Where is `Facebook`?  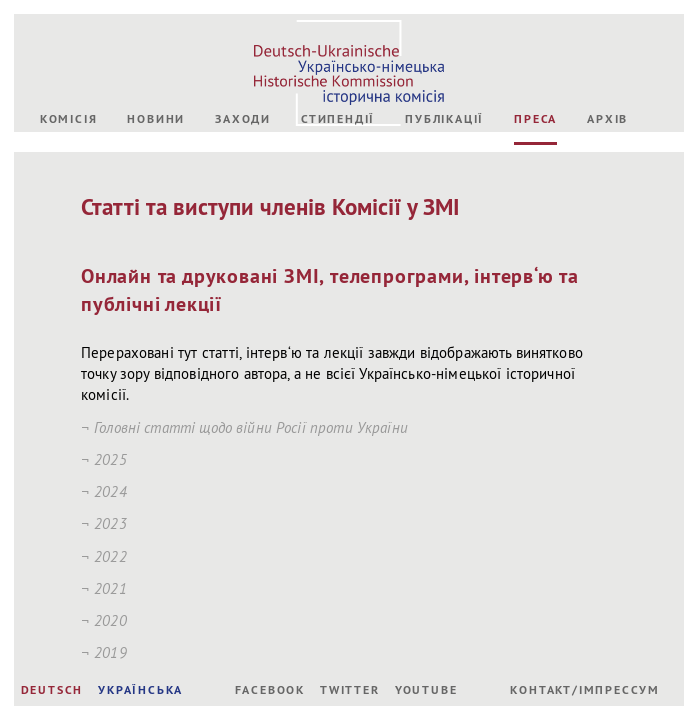 Facebook is located at coordinates (270, 690).